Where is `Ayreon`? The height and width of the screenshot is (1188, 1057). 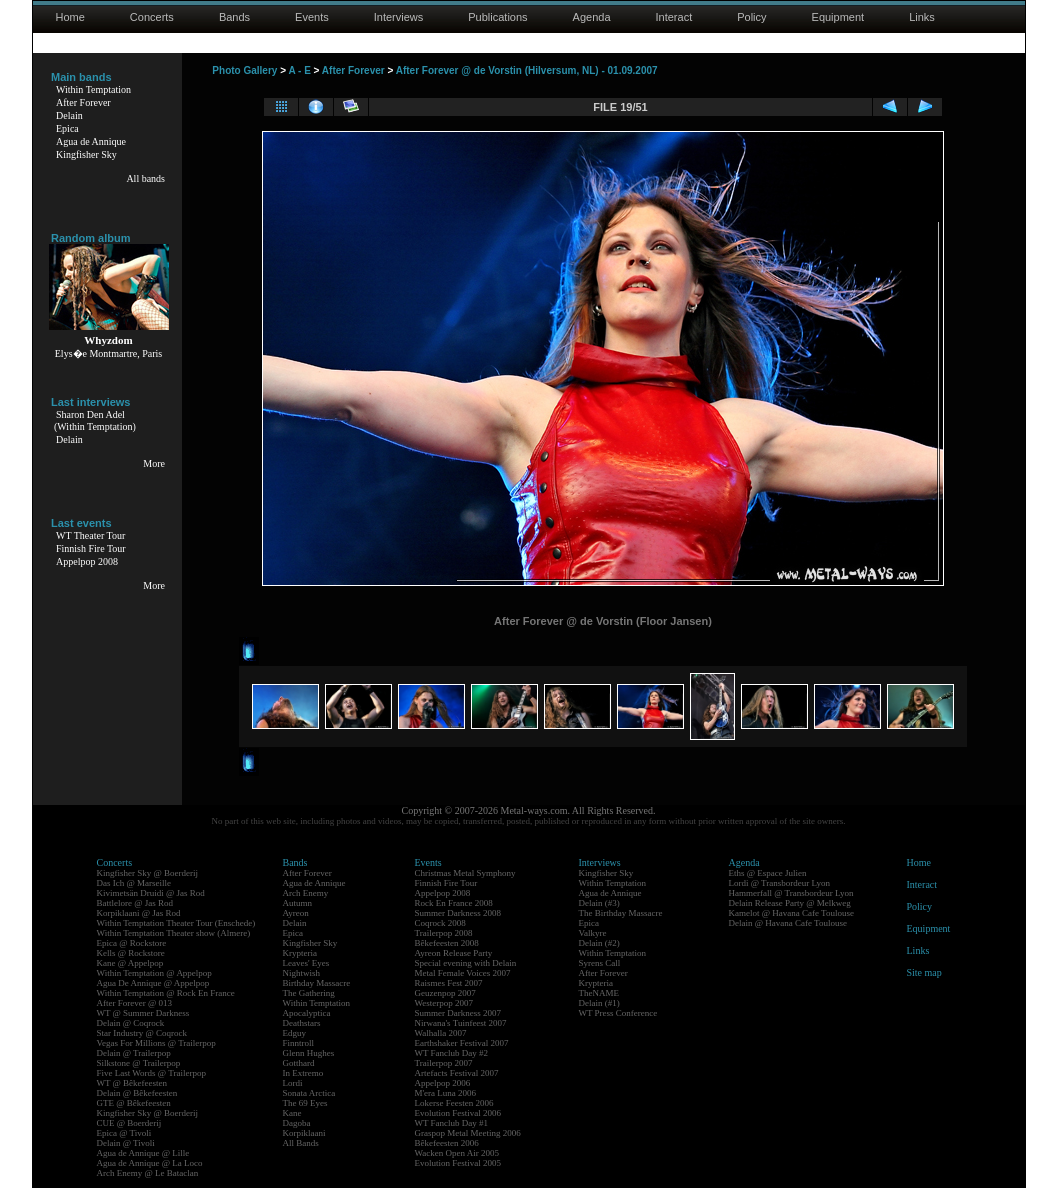
Ayreon is located at coordinates (296, 913).